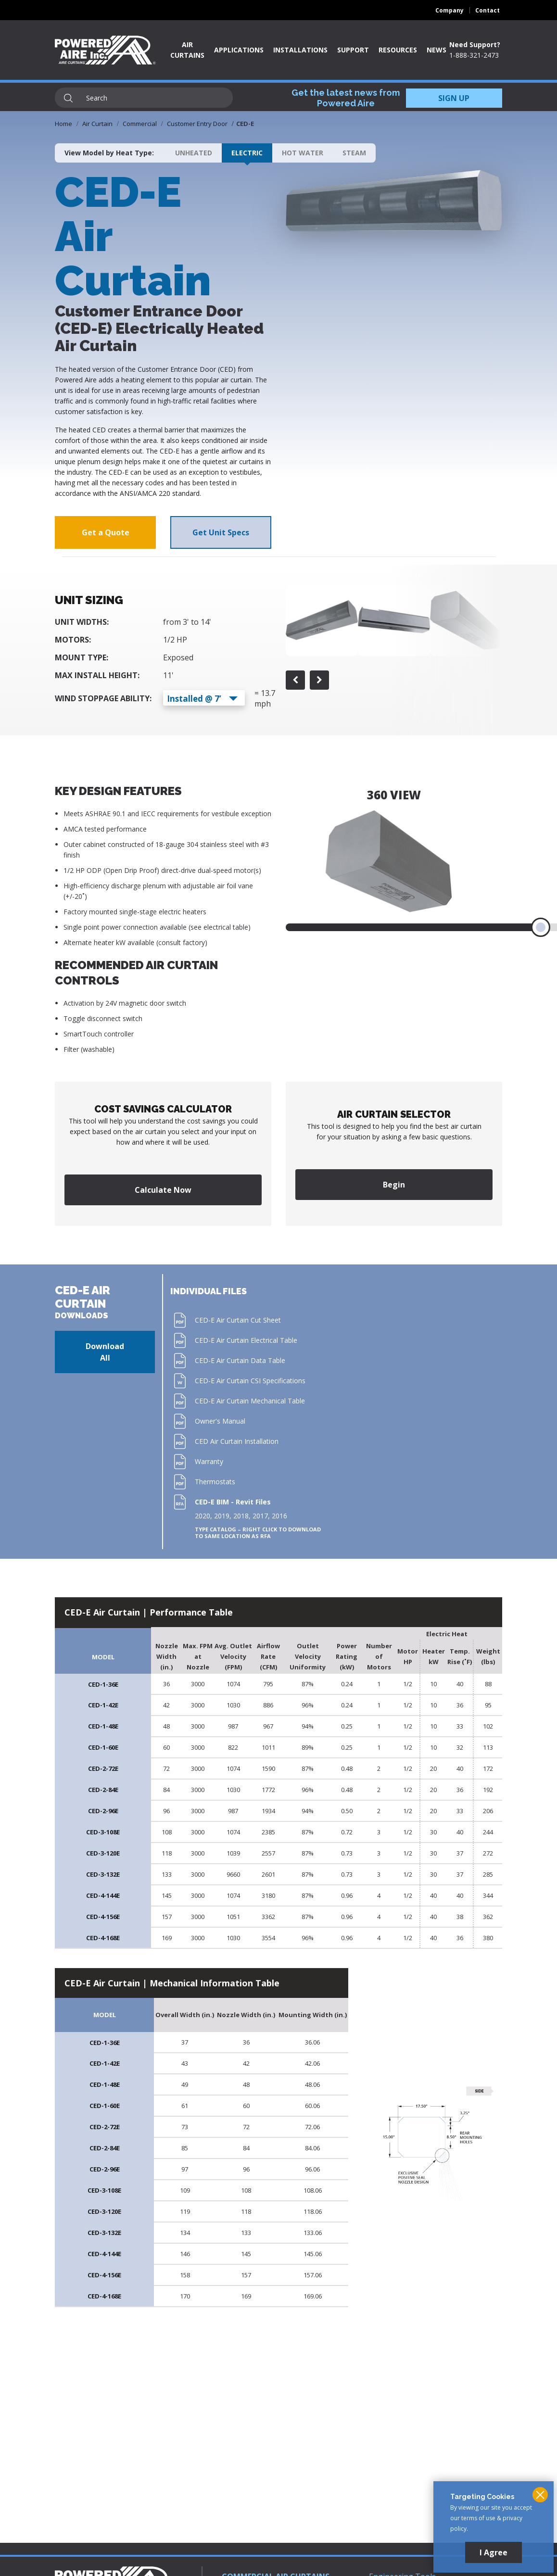  What do you see at coordinates (300, 49) in the screenshot?
I see `Installations` at bounding box center [300, 49].